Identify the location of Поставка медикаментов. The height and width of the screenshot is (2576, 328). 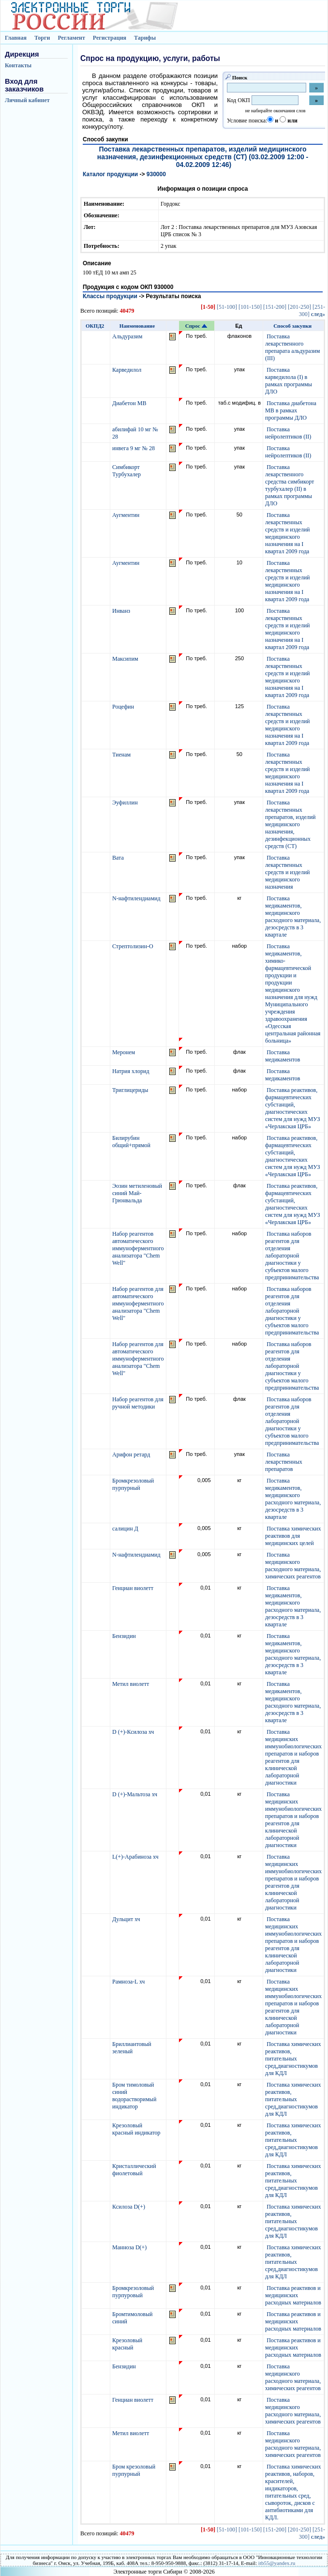
(282, 1056).